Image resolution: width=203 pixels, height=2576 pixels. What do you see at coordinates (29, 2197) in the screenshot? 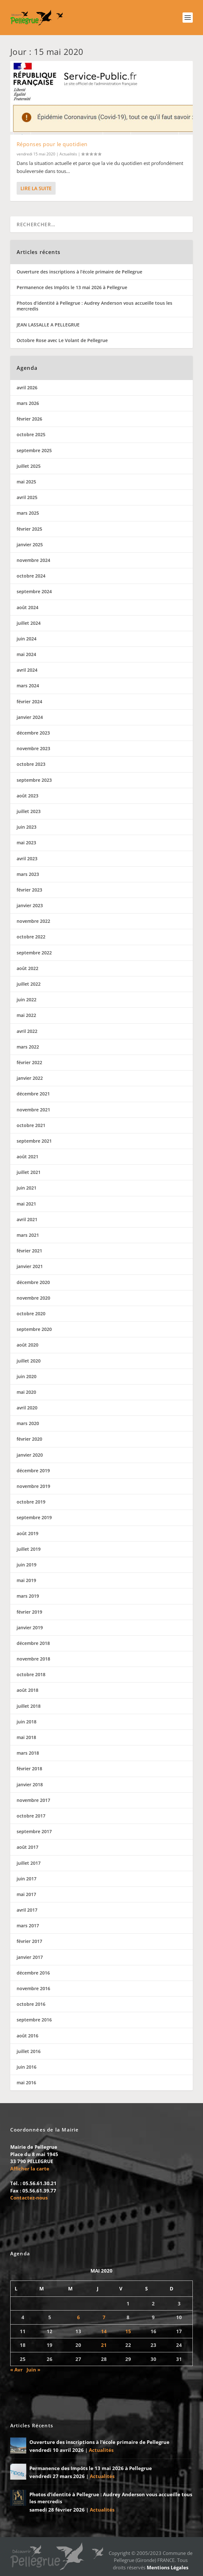
I see `Contactez-nous` at bounding box center [29, 2197].